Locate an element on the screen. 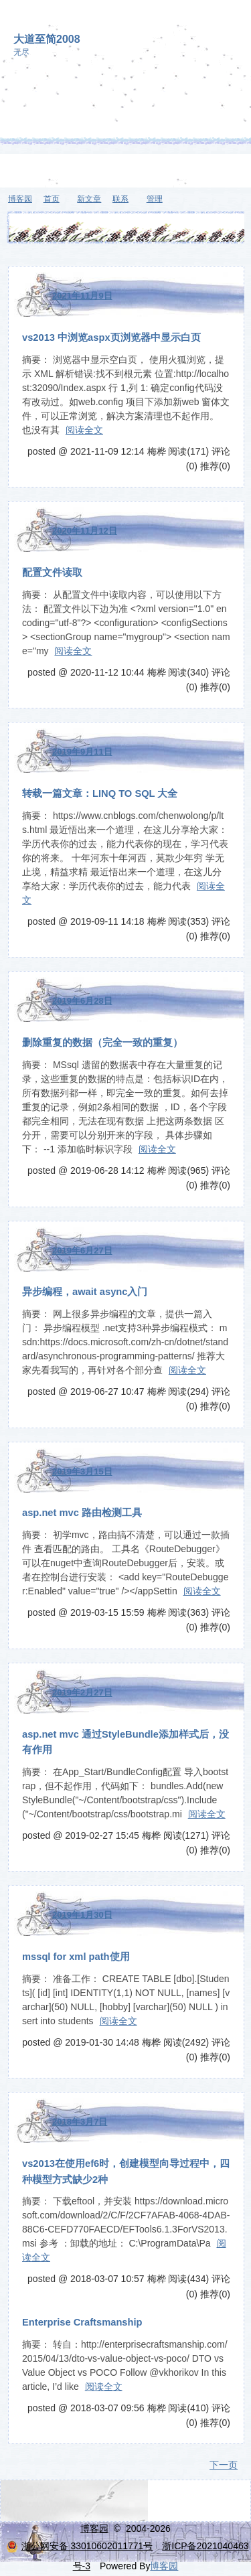  阅读全文 is located at coordinates (84, 430).